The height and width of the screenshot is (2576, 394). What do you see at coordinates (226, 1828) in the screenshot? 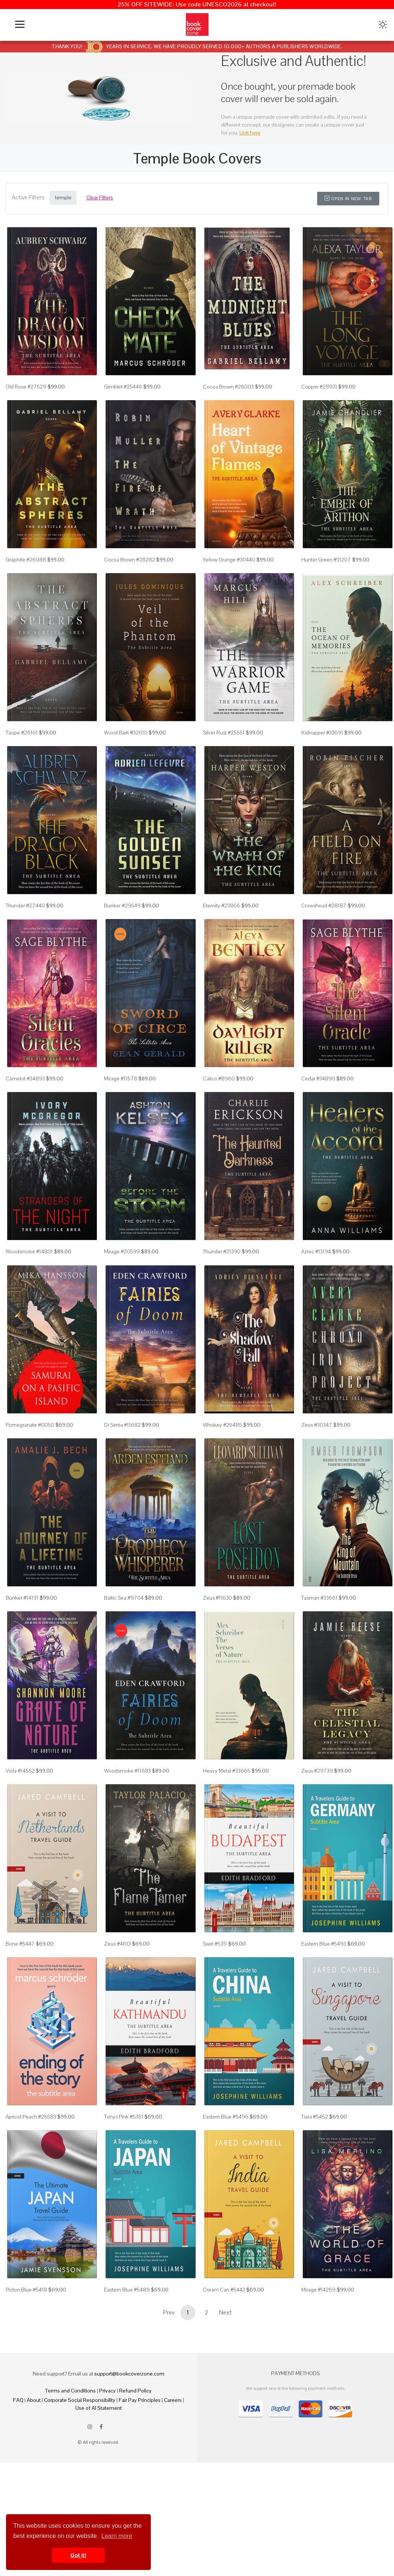
I see `Heavy Metal #33665` at bounding box center [226, 1828].